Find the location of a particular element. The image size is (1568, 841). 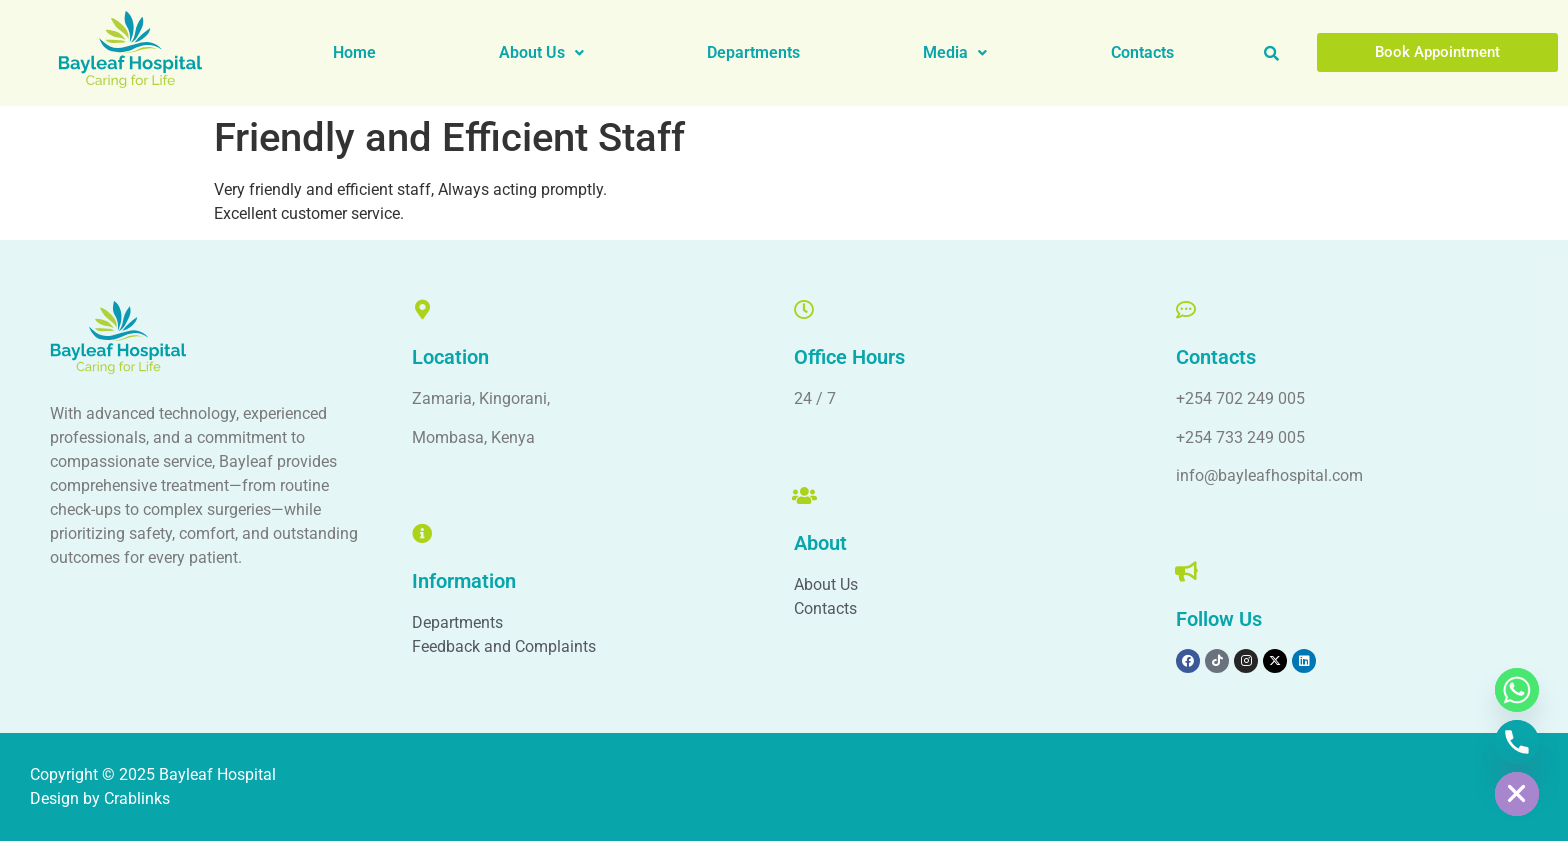

+254 733 249 005 is located at coordinates (1240, 437).